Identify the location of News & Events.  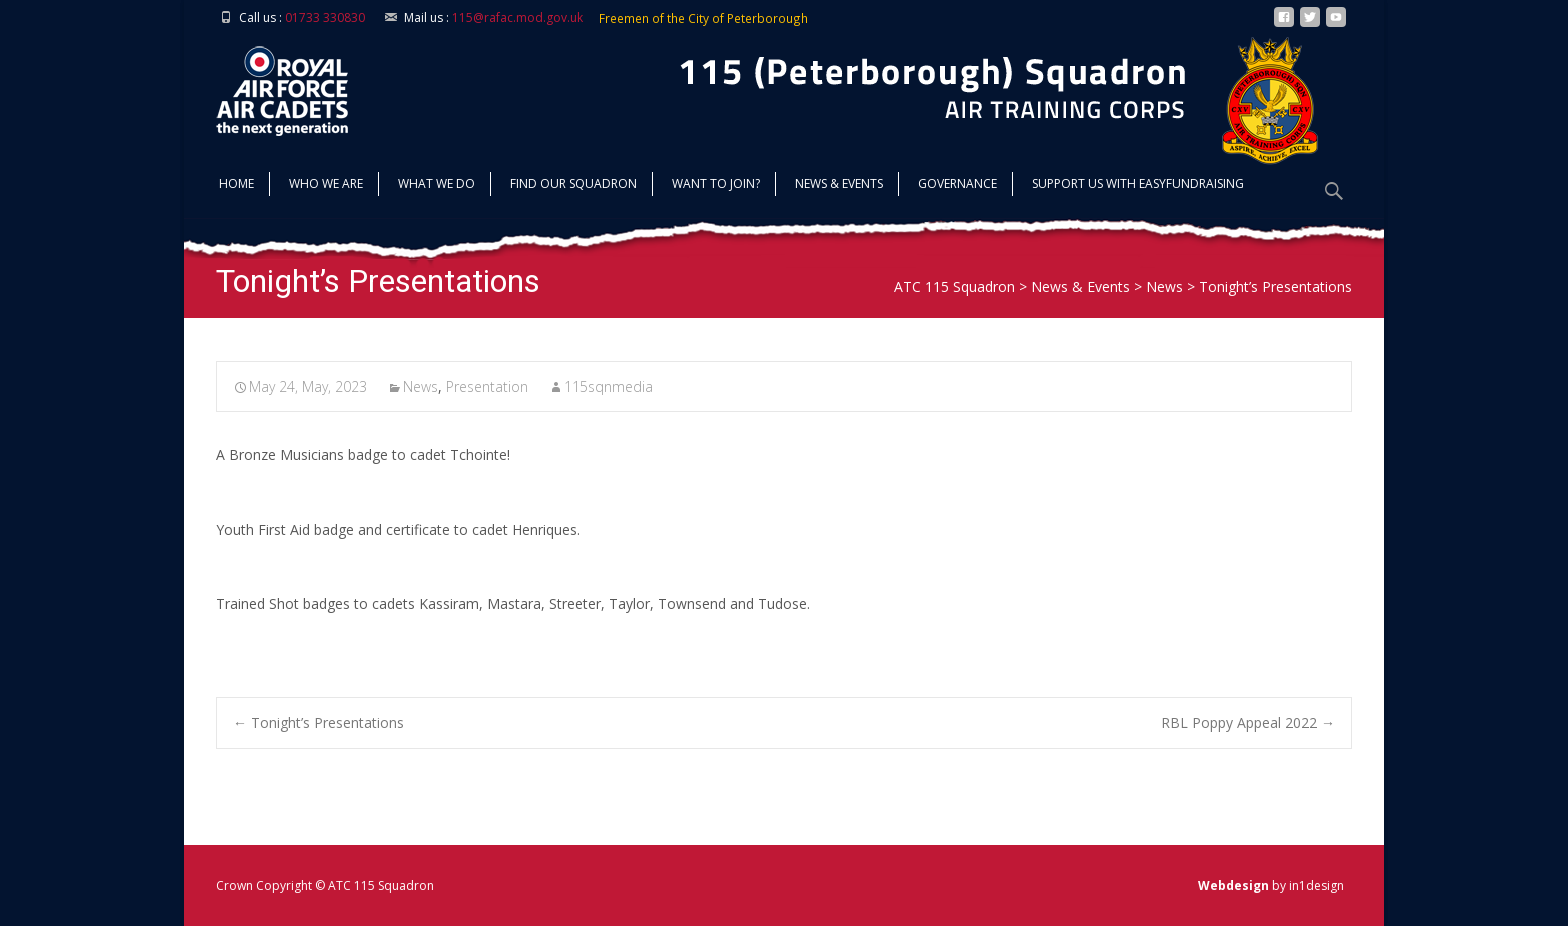
(839, 185).